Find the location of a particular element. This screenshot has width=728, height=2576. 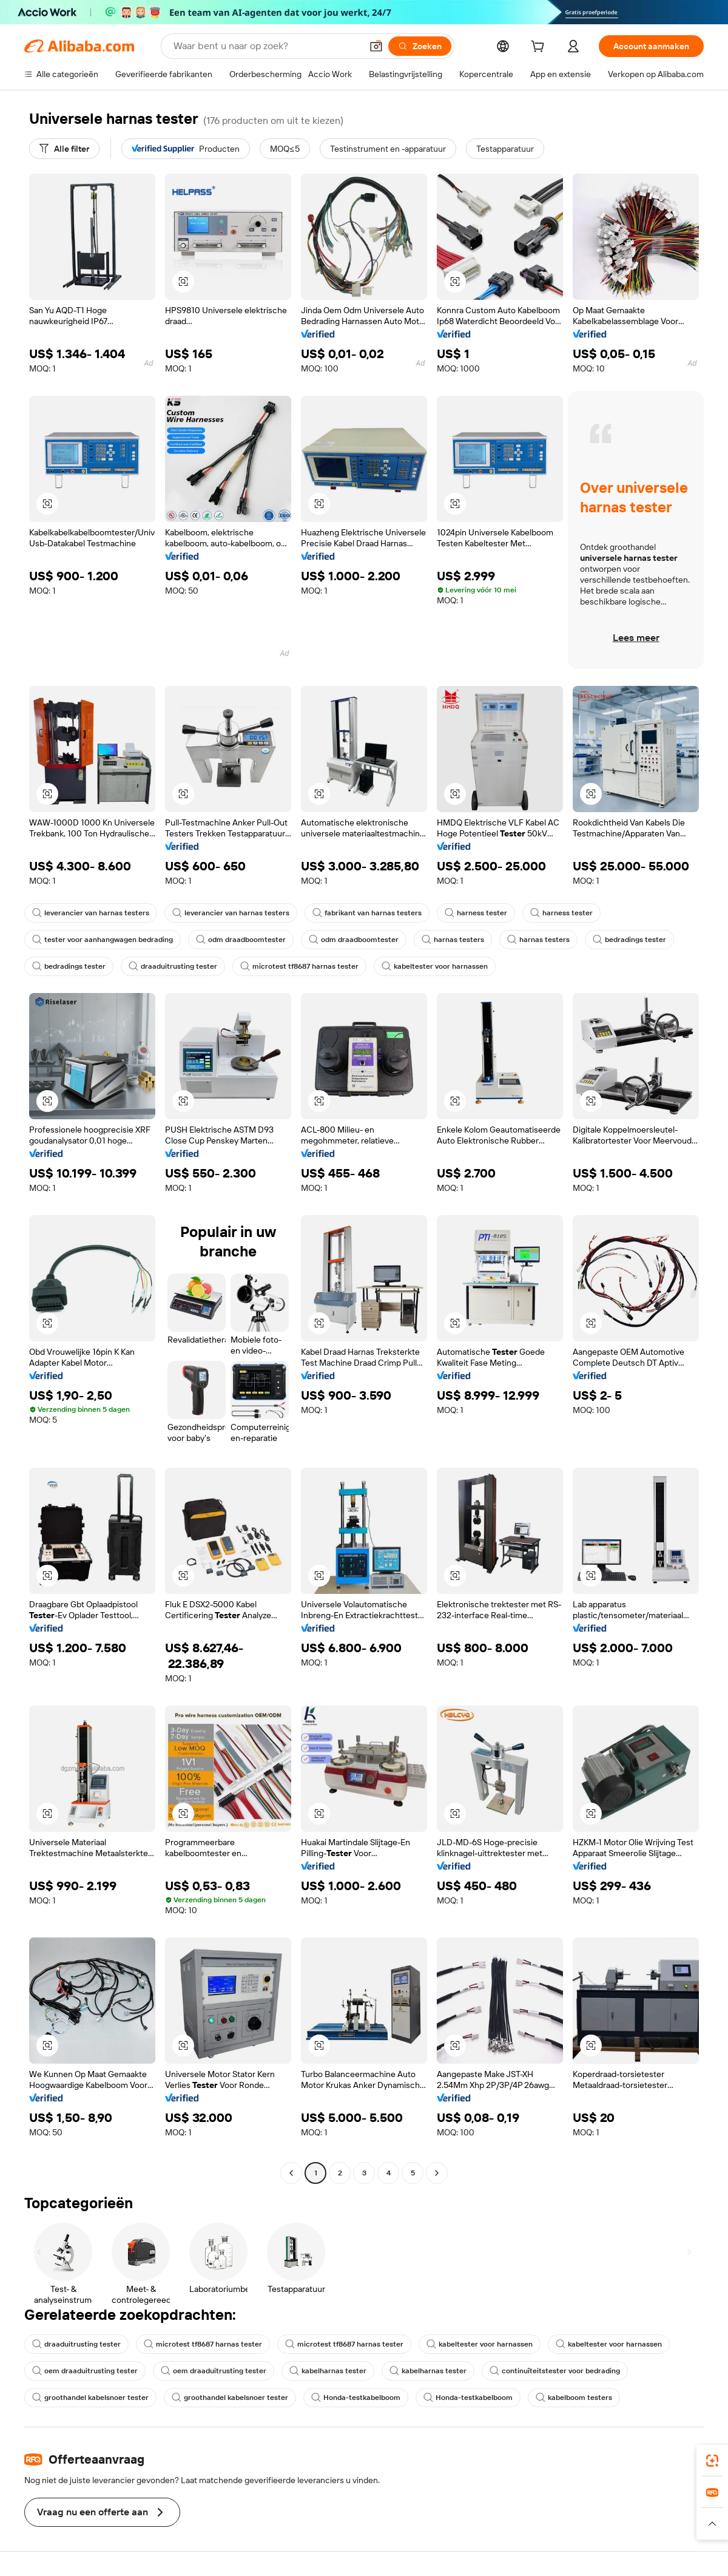

bedradings tester is located at coordinates (629, 939).